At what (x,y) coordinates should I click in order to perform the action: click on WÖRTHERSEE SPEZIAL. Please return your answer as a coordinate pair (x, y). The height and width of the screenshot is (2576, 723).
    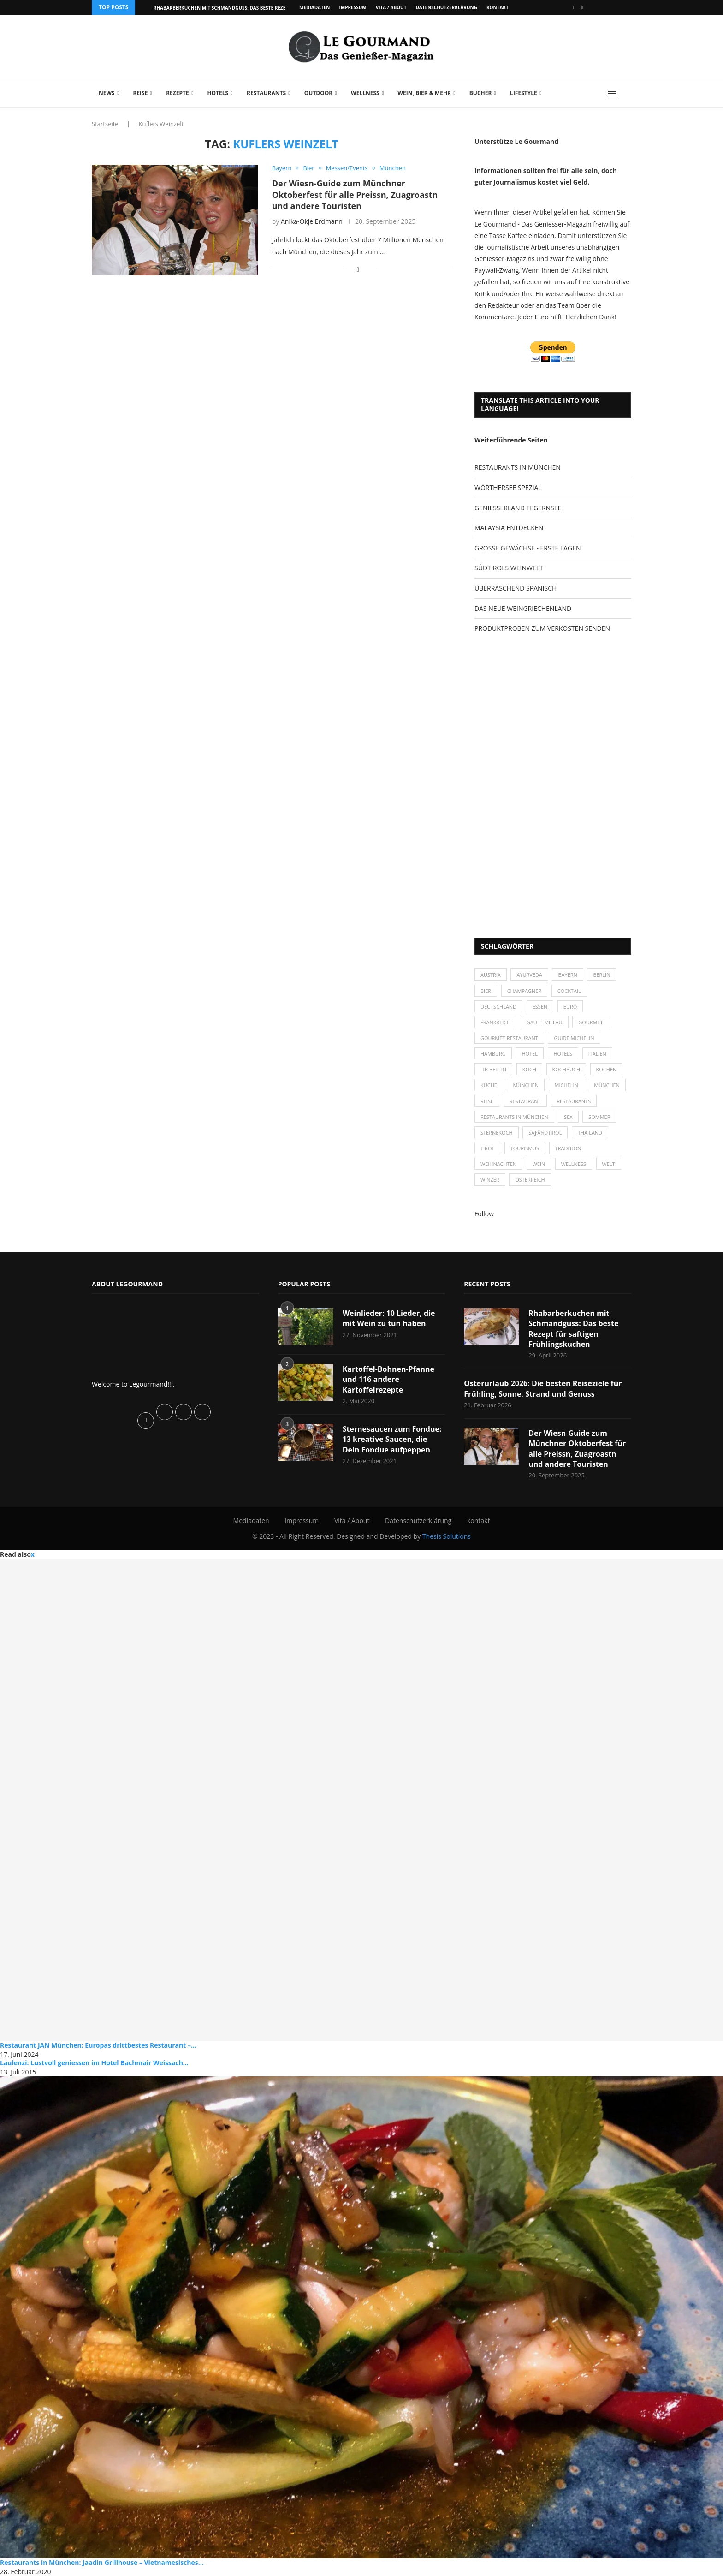
    Looking at the image, I should click on (508, 487).